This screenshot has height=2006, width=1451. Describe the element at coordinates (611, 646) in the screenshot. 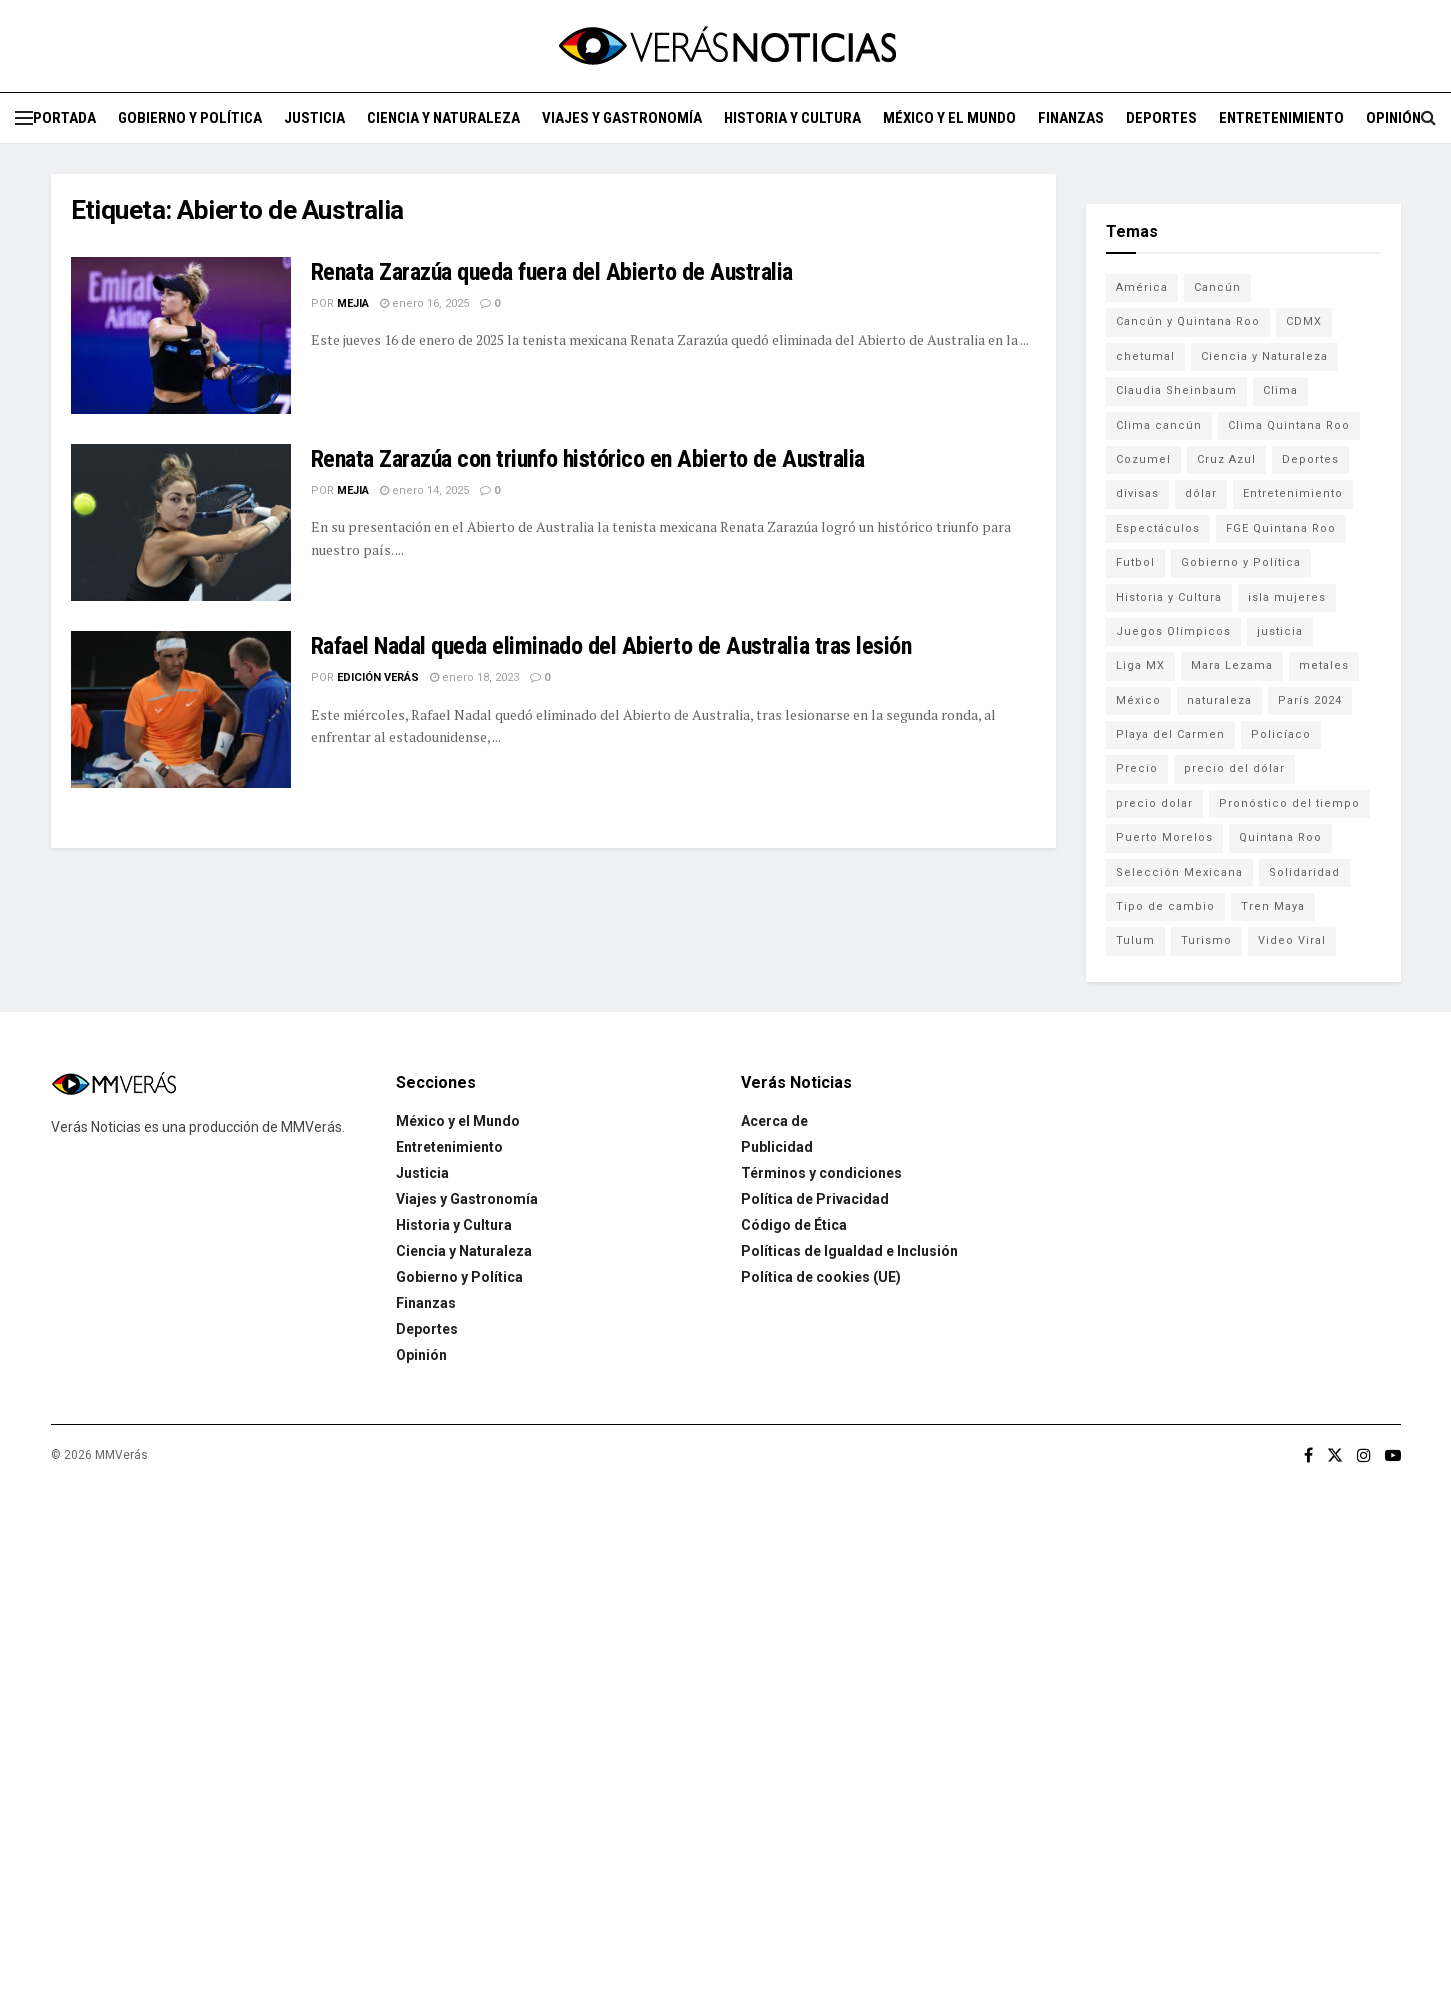

I see `Rafael Nadal queda eliminado del Abierto de Australia tras lesión` at that location.